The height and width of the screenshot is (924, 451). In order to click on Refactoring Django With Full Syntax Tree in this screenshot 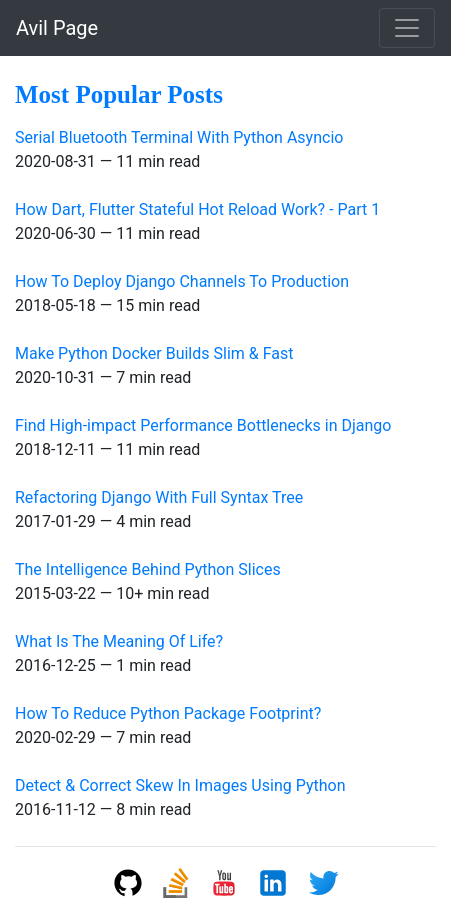, I will do `click(159, 497)`.